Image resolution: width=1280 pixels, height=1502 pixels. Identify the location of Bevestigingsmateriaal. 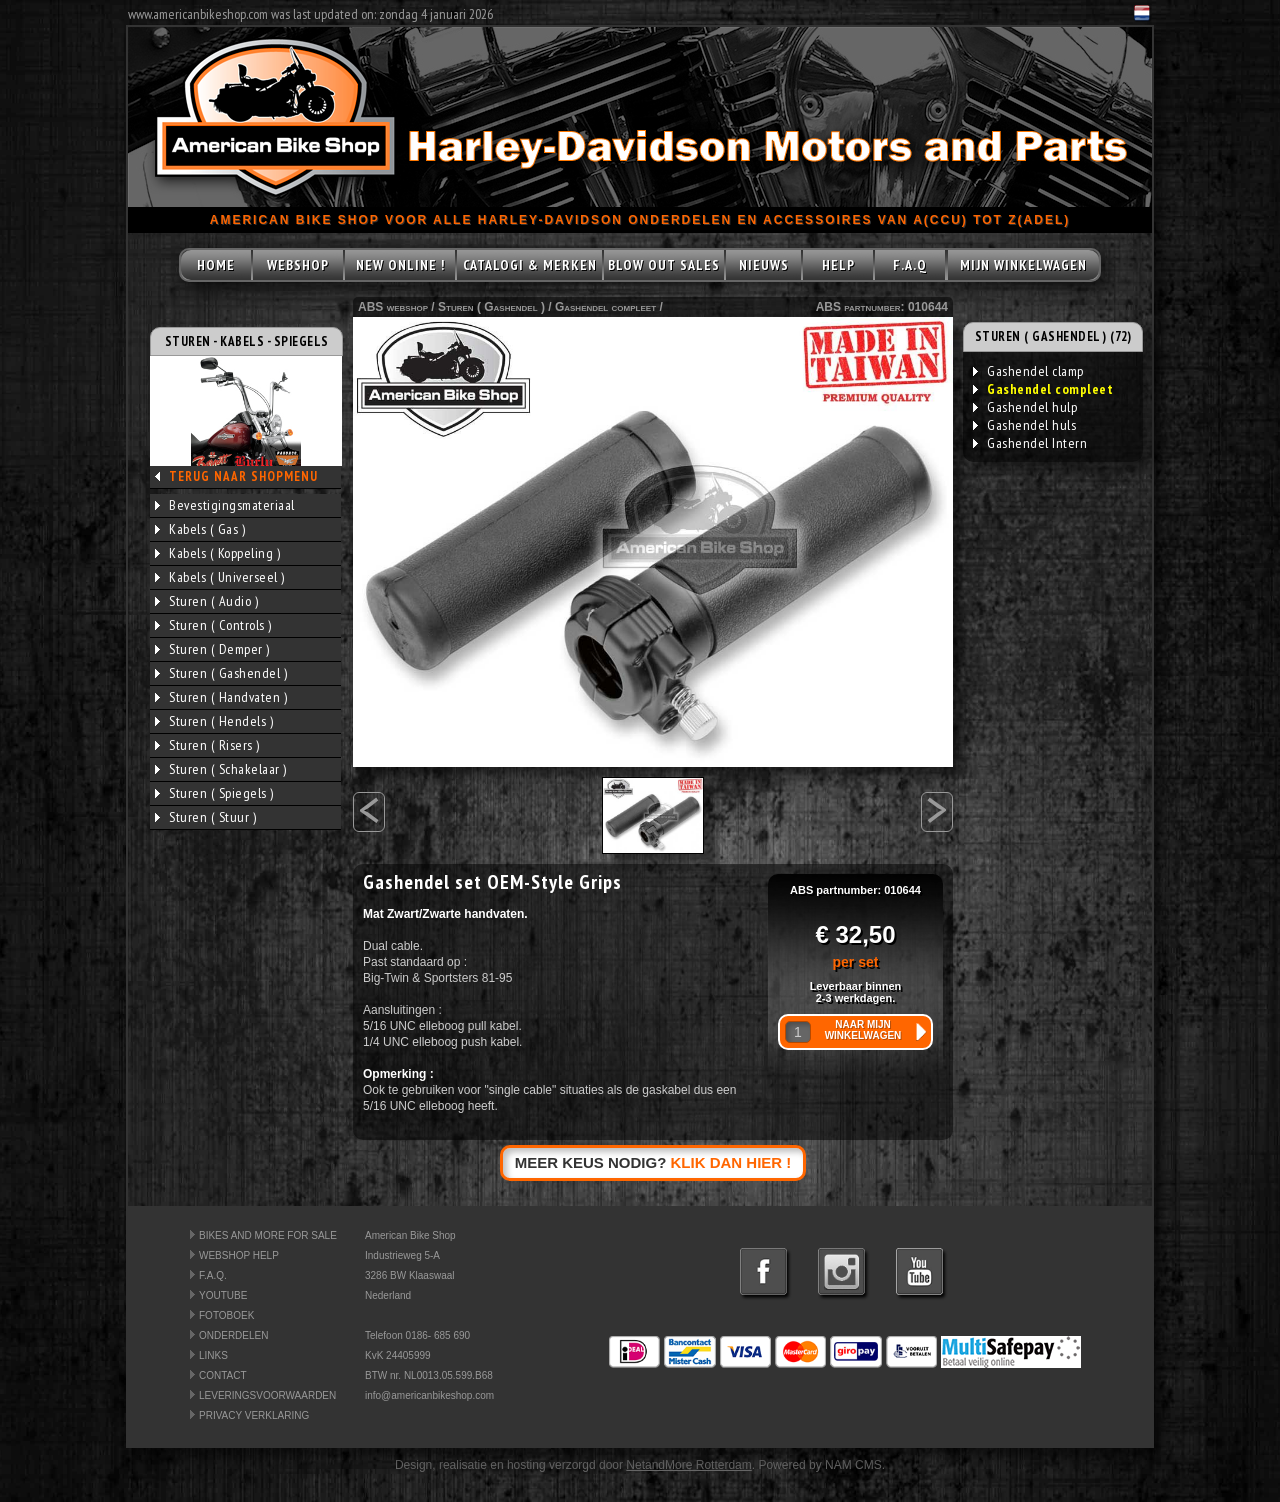
(225, 505).